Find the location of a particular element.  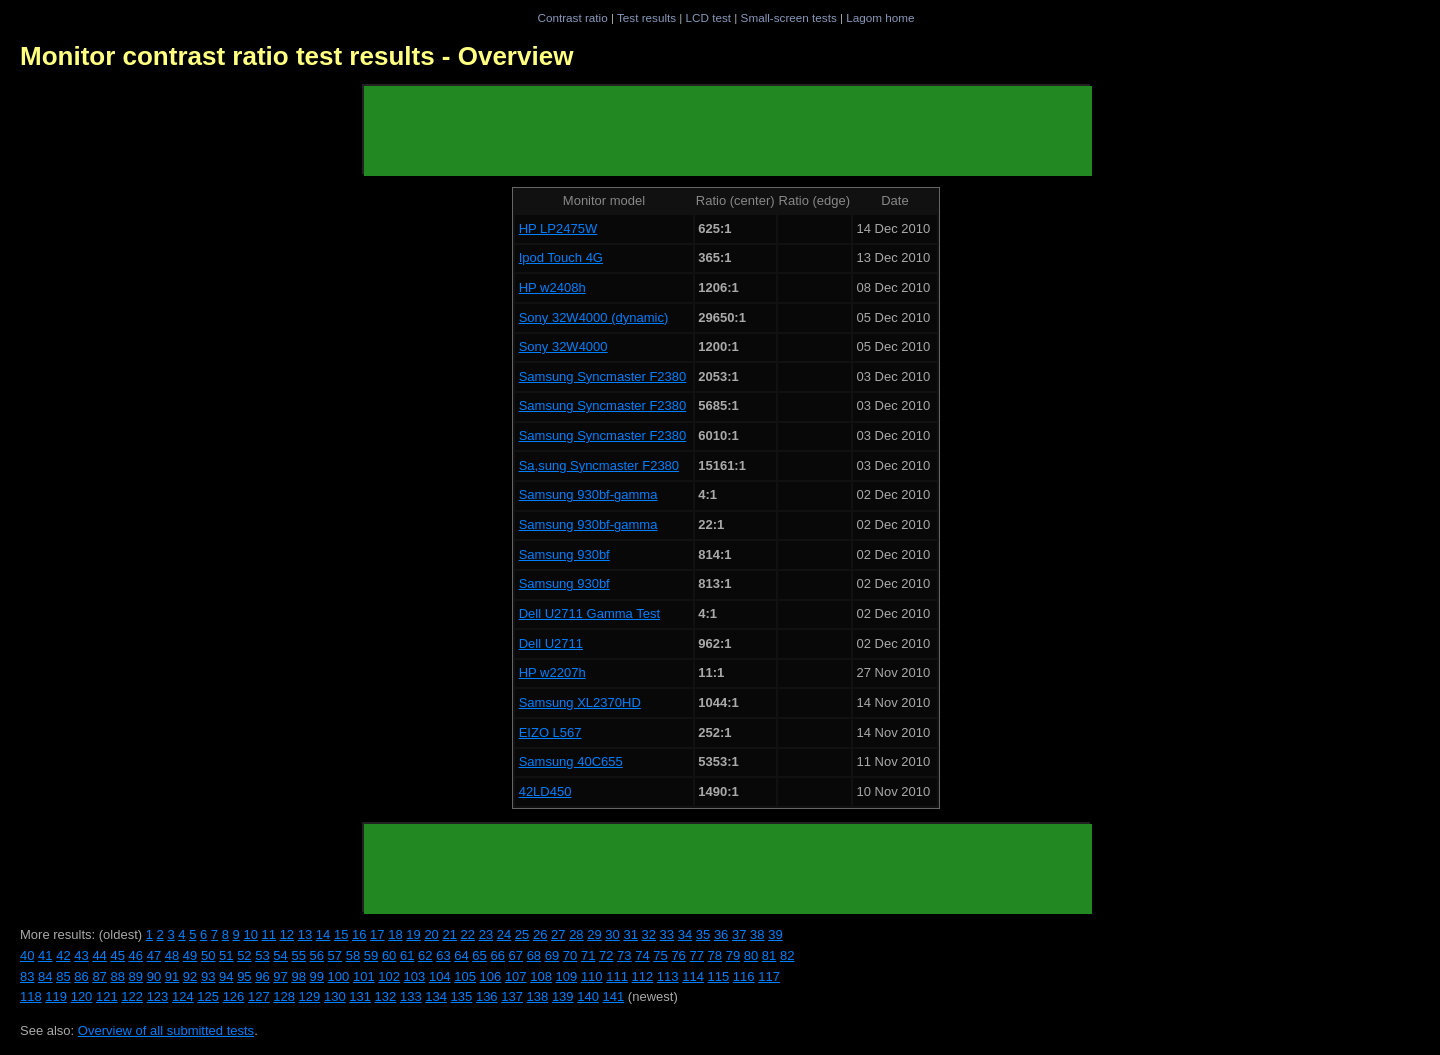

23 is located at coordinates (486, 934).